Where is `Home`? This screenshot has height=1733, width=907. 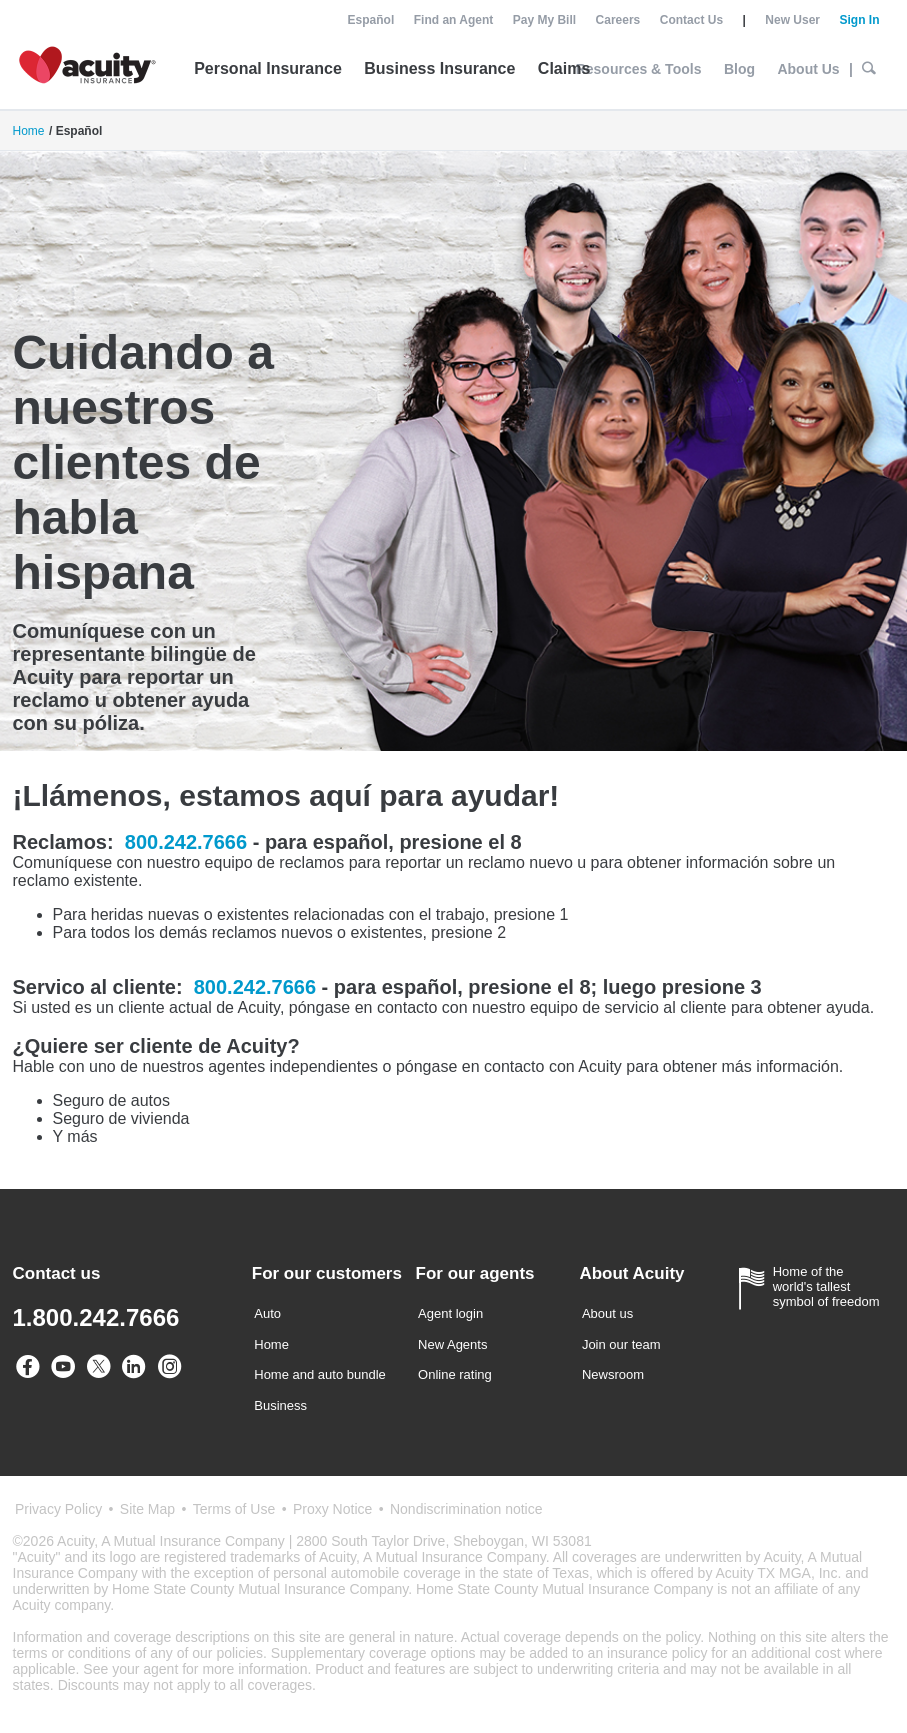
Home is located at coordinates (29, 131).